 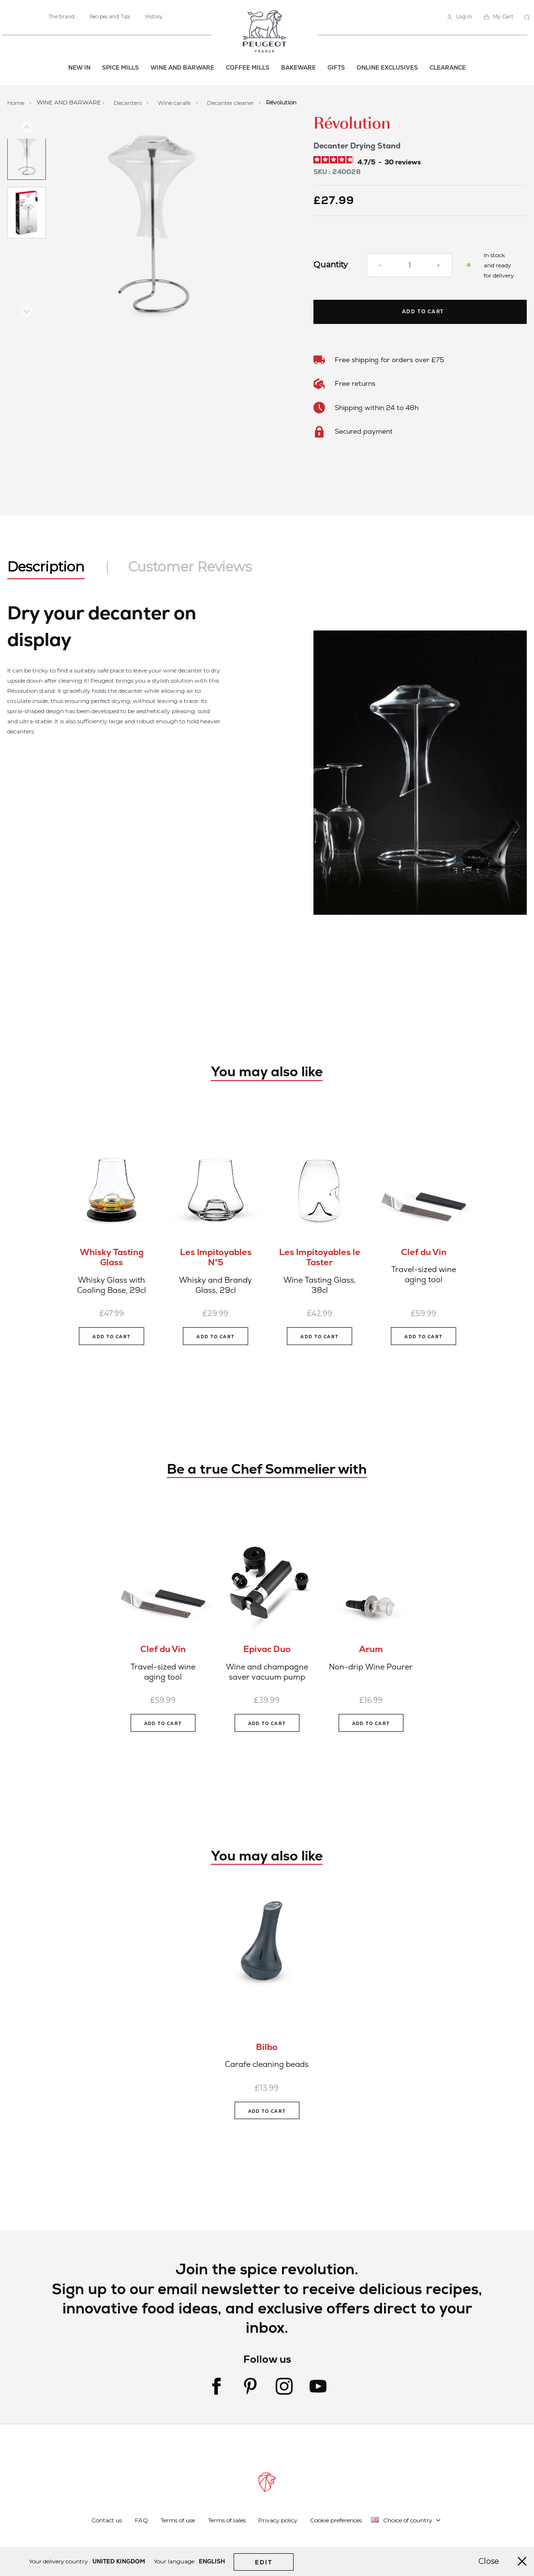 What do you see at coordinates (277, 2519) in the screenshot?
I see `Privacy policy` at bounding box center [277, 2519].